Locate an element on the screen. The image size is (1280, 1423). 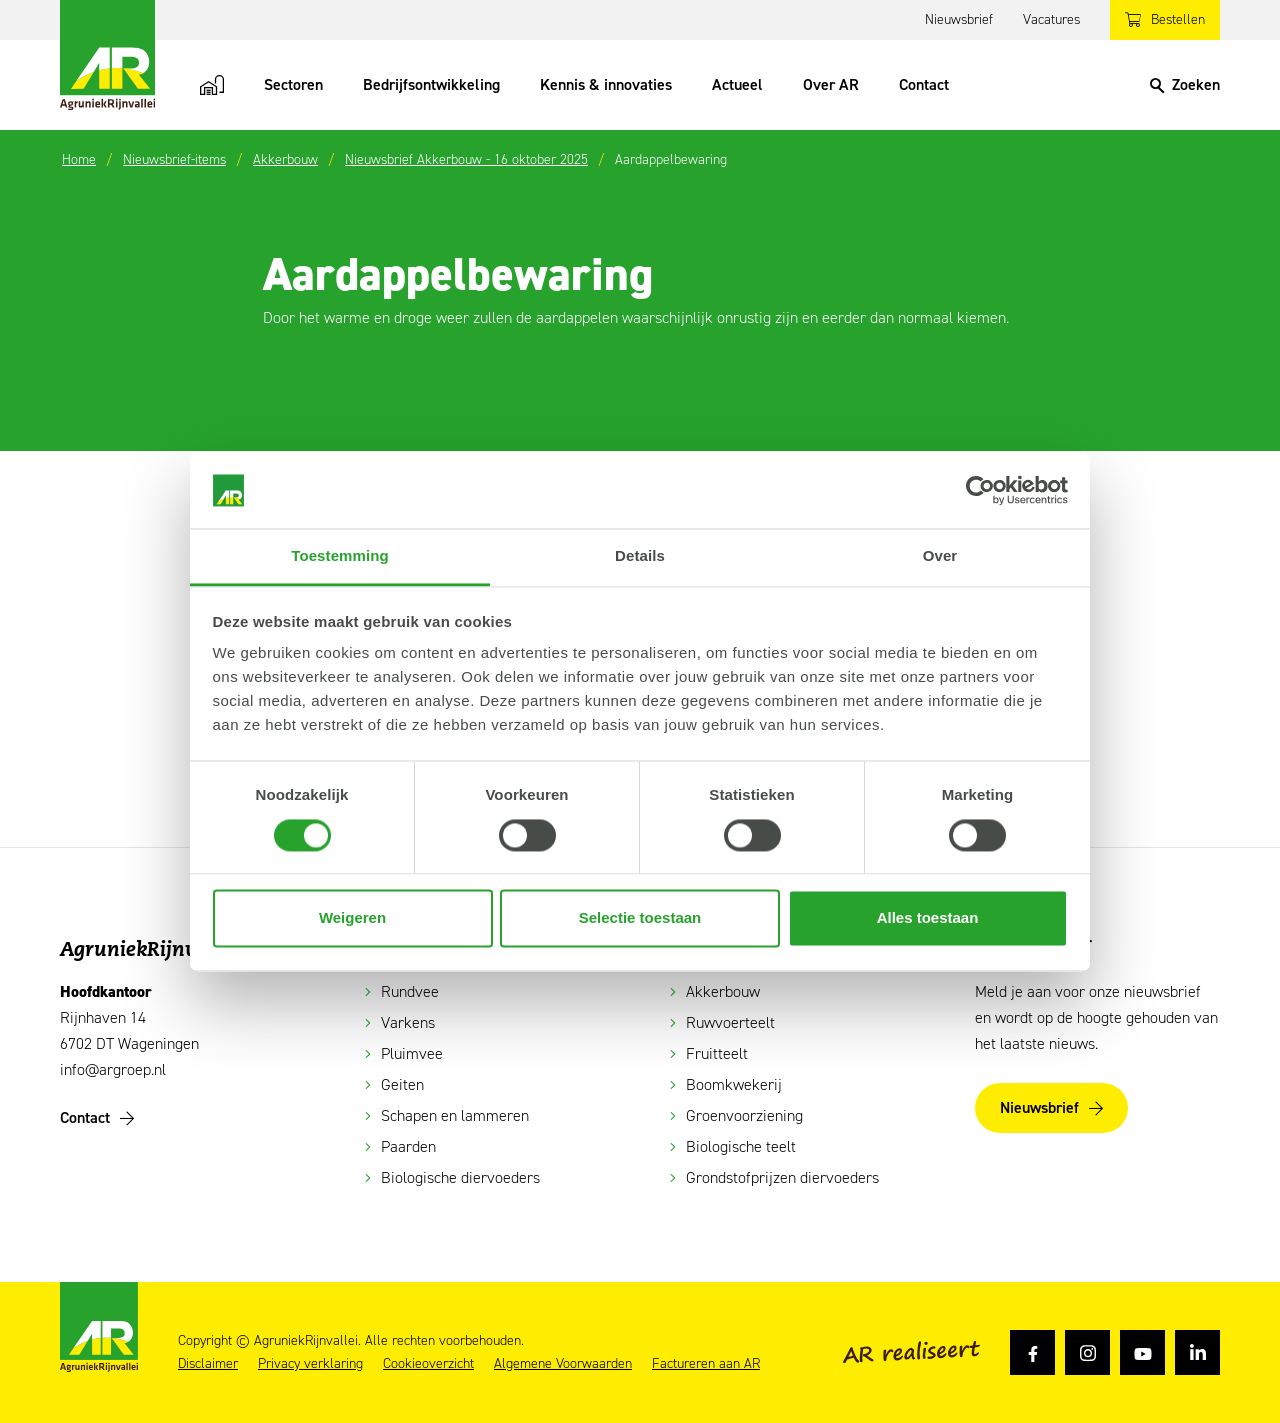
Alles toestaan is located at coordinates (928, 918).